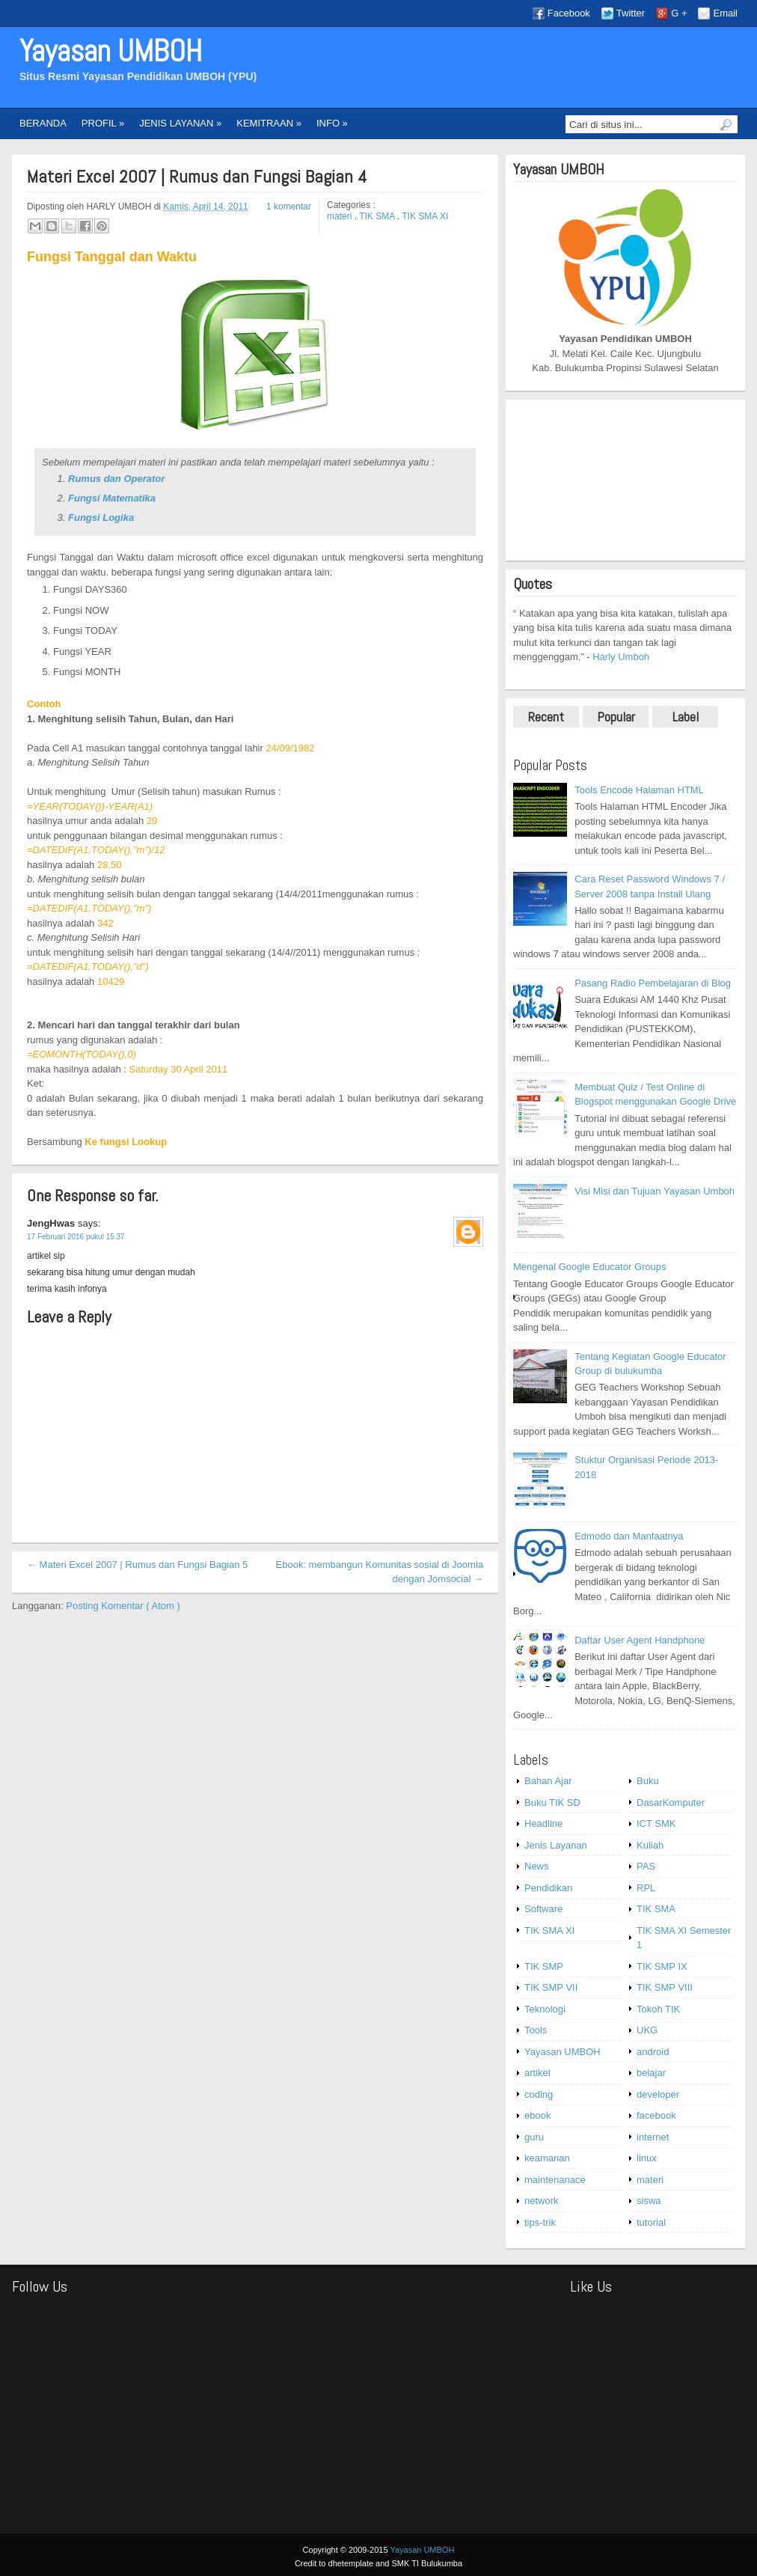 Image resolution: width=757 pixels, height=2576 pixels. I want to click on tutorial, so click(651, 2222).